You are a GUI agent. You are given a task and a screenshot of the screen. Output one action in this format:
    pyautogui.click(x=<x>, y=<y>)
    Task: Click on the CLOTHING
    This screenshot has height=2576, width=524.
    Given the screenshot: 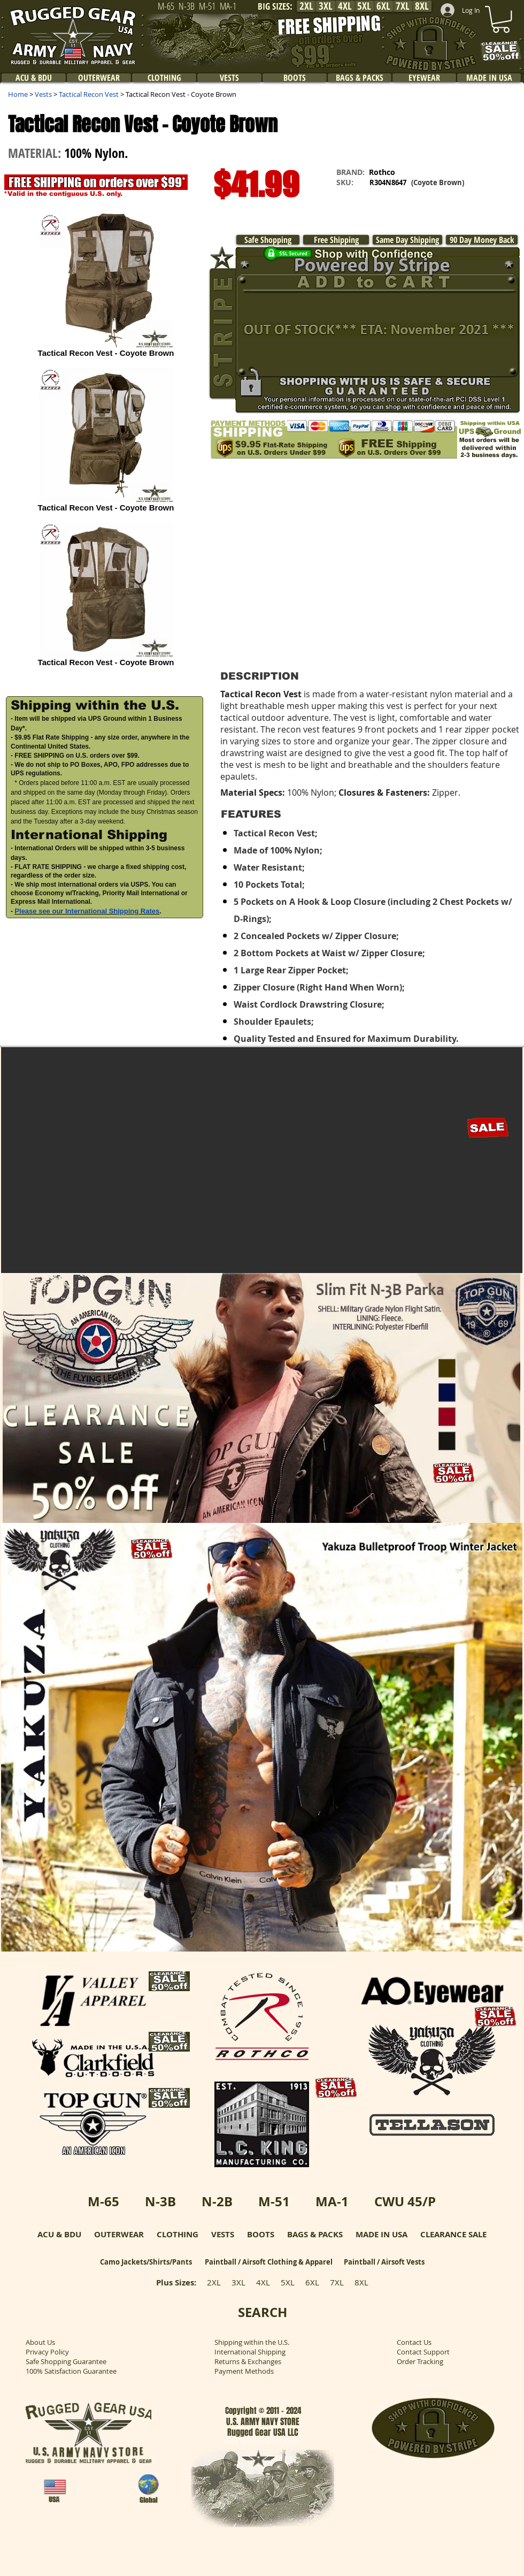 What is the action you would take?
    pyautogui.click(x=177, y=2234)
    